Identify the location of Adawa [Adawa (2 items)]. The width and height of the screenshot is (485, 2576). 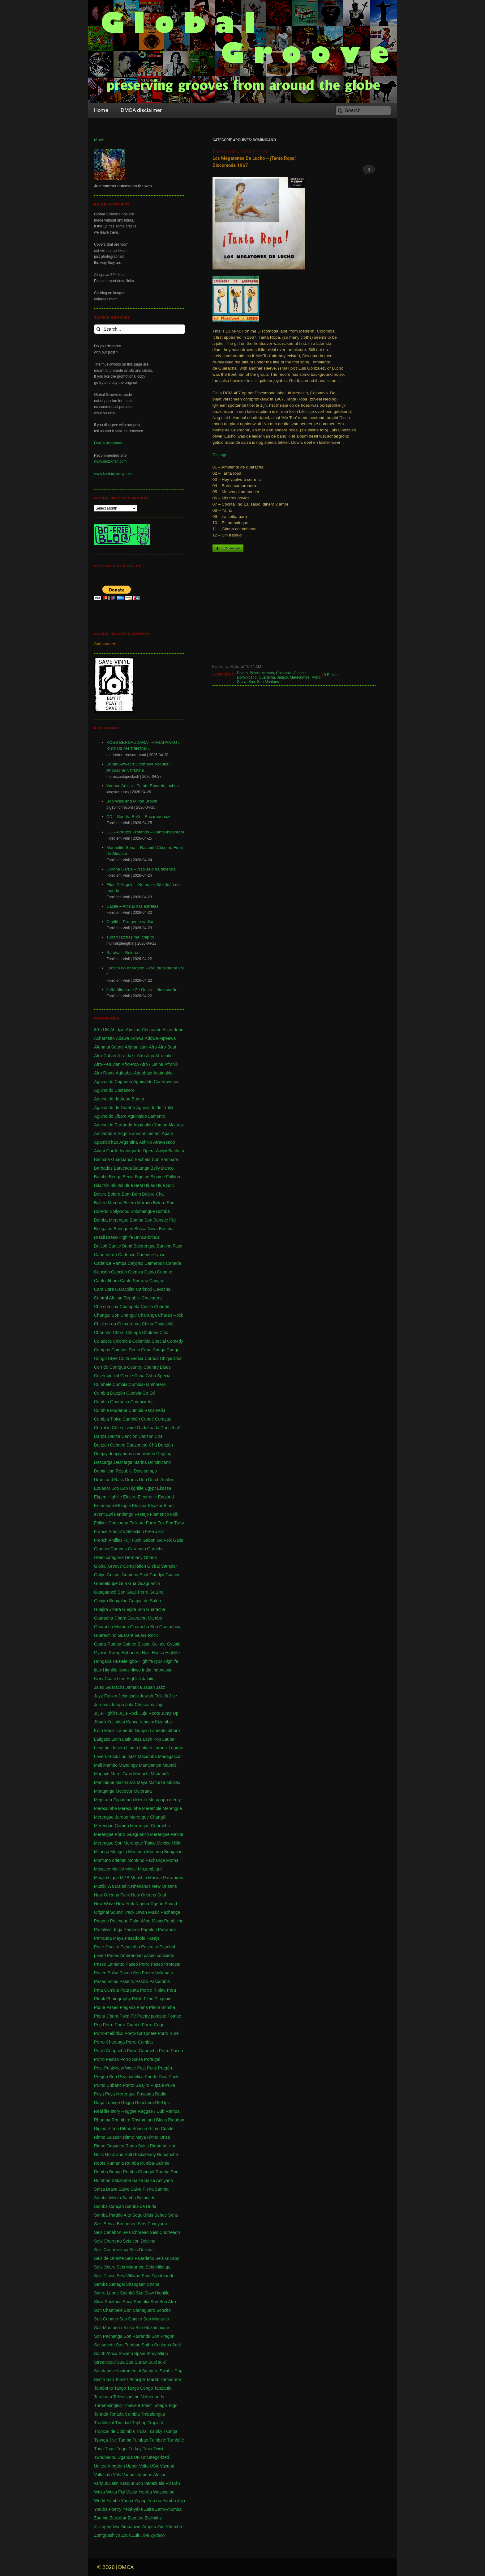
(122, 1038).